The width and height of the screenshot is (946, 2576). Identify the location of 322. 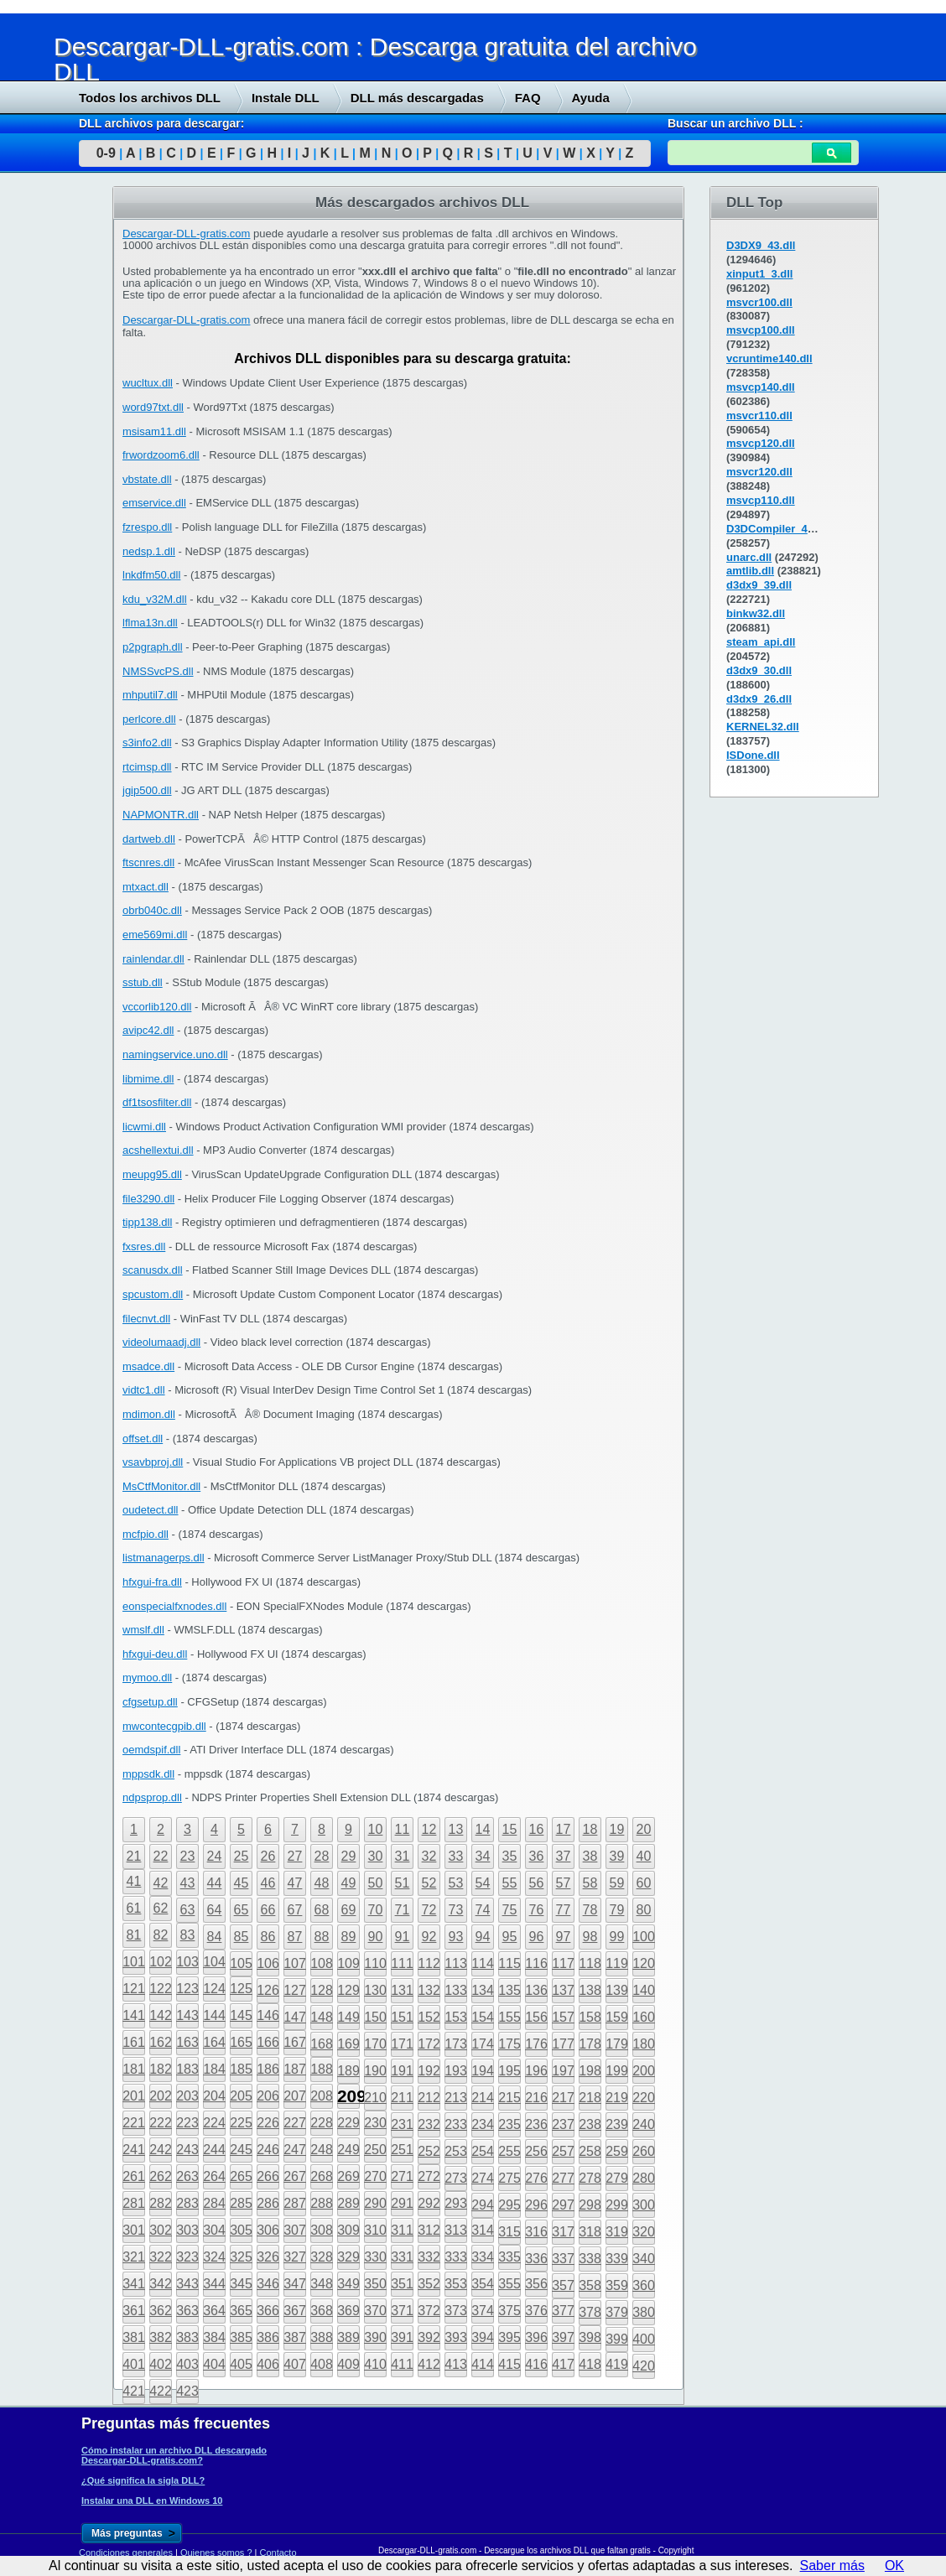
(160, 2257).